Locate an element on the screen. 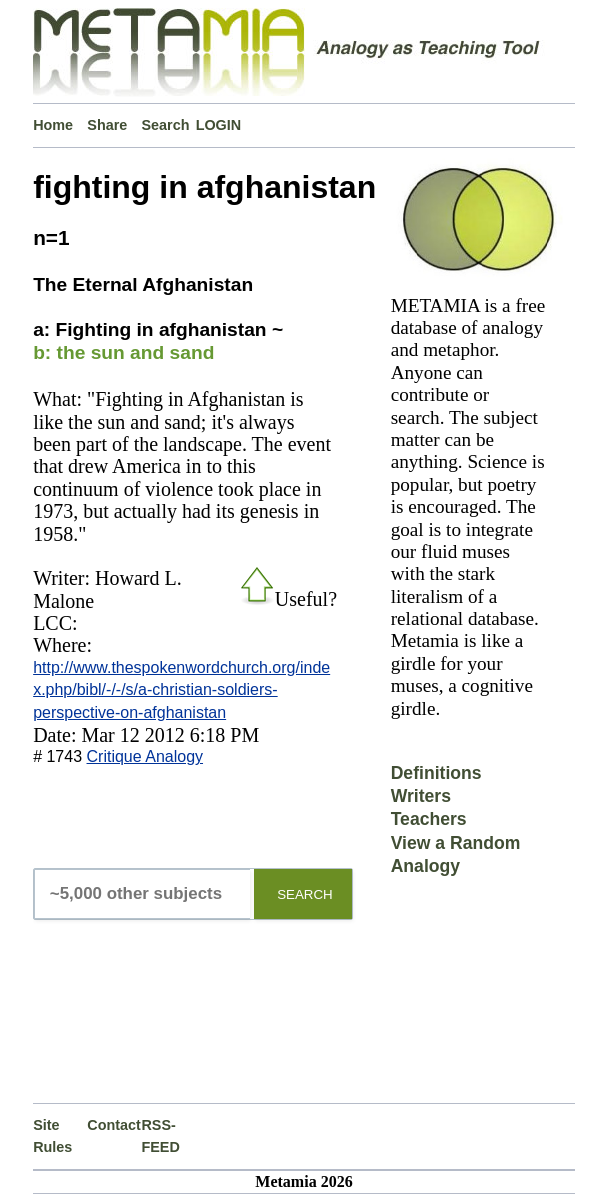 This screenshot has width=608, height=1202. SEARCH is located at coordinates (305, 894).